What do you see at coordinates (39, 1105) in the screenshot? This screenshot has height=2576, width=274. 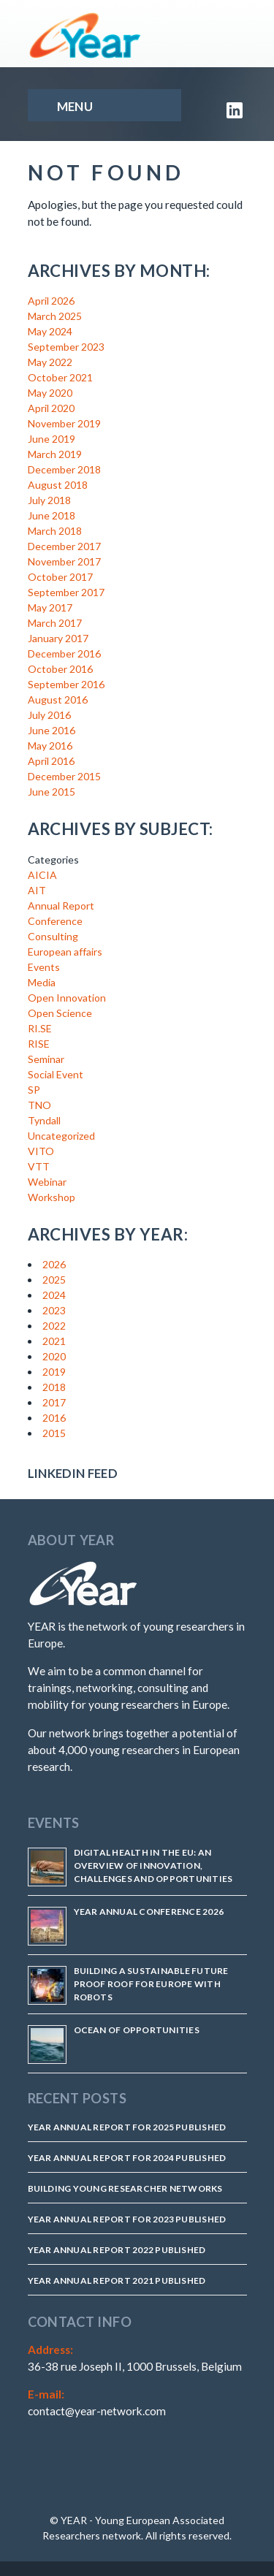 I see `TNO` at bounding box center [39, 1105].